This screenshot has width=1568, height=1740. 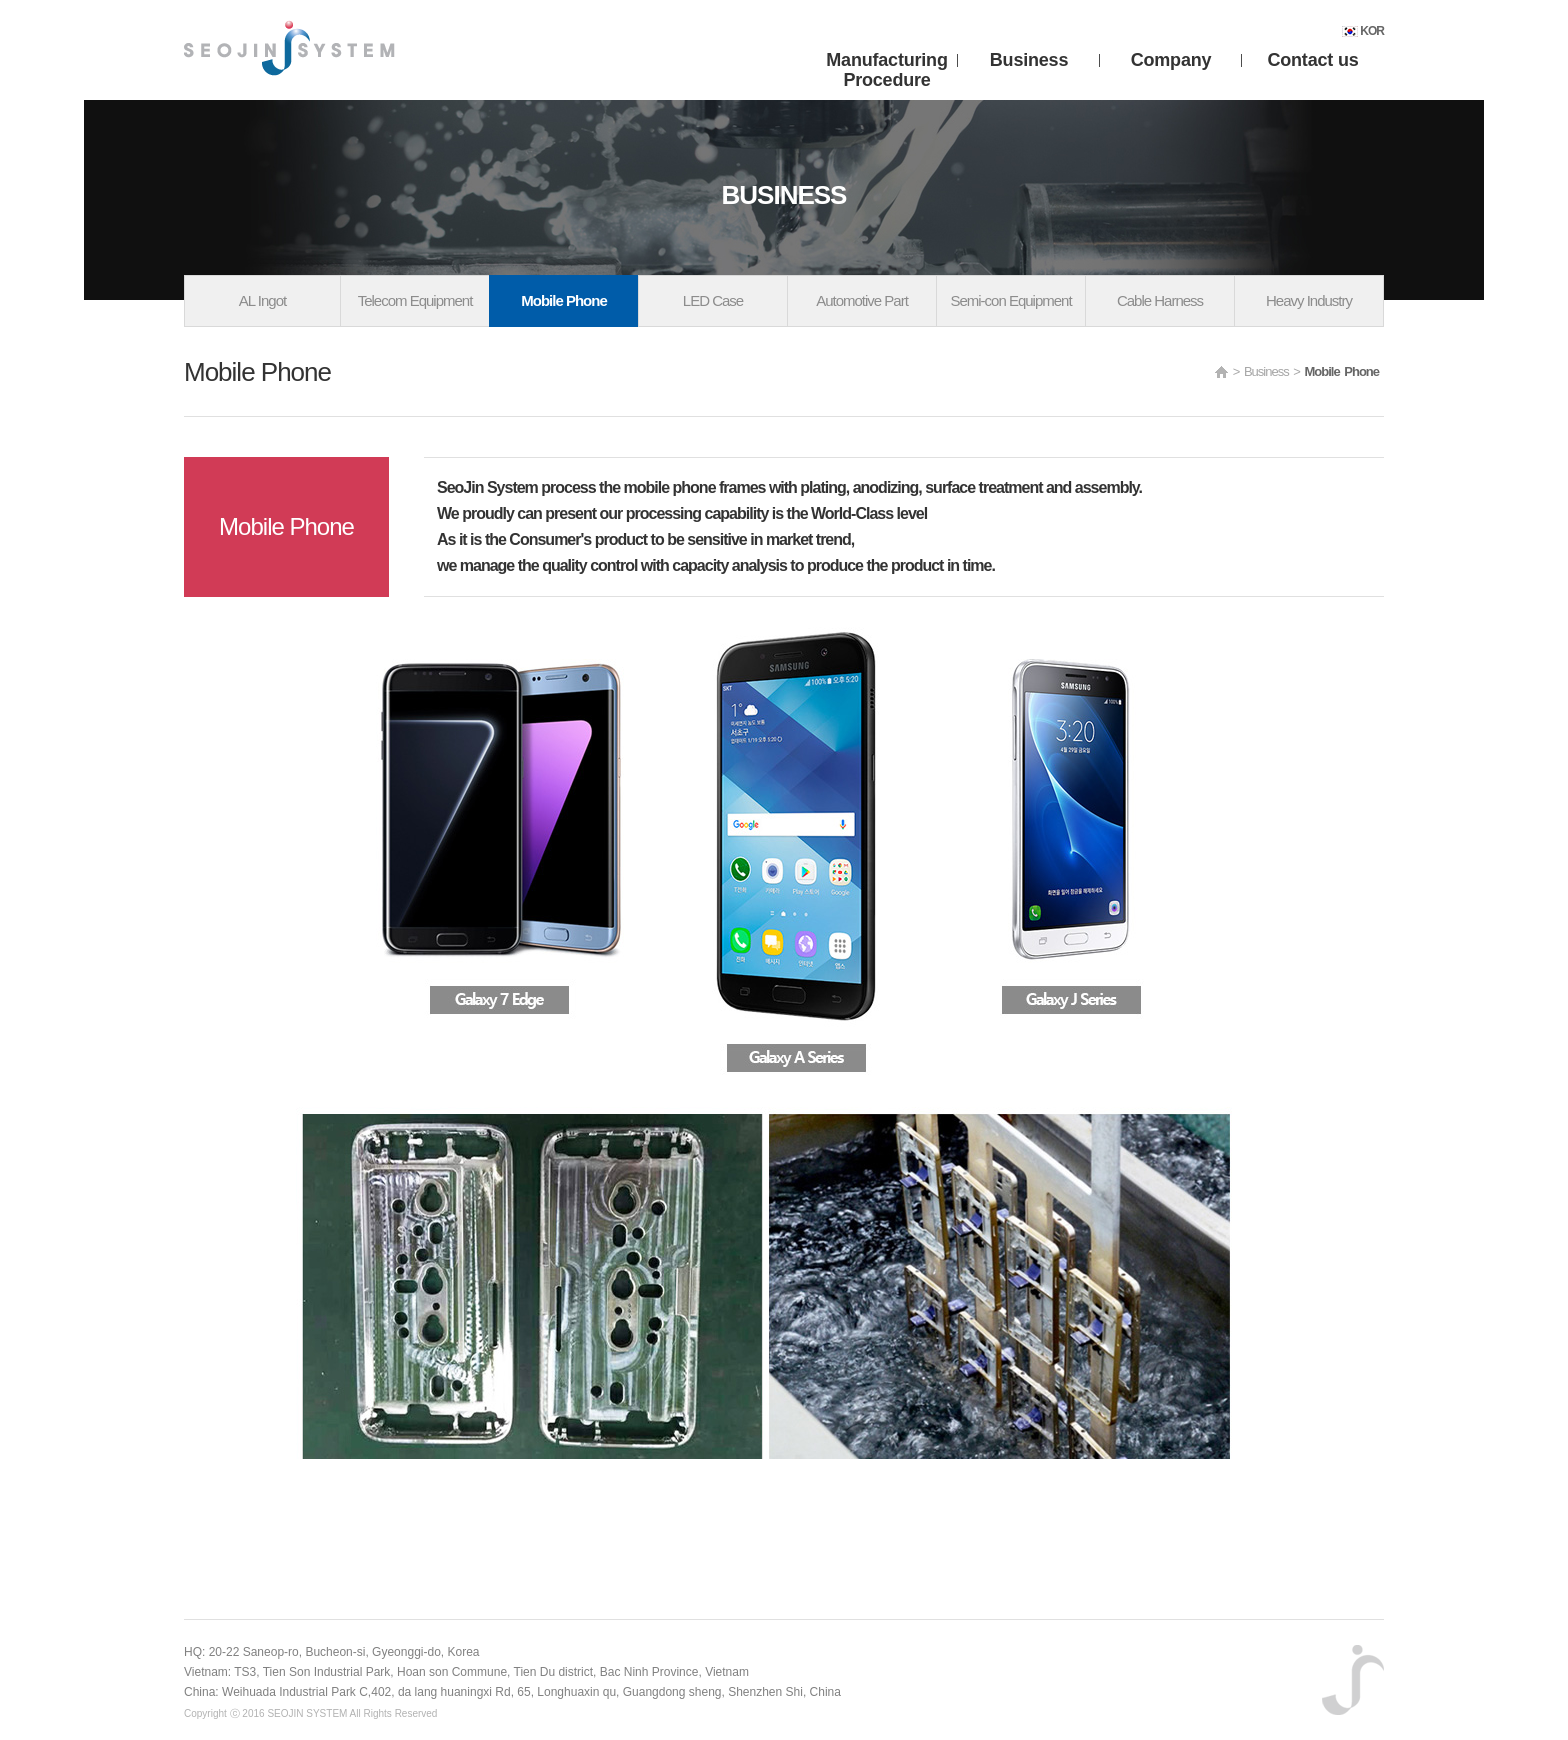 What do you see at coordinates (862, 300) in the screenshot?
I see `Automotive Part` at bounding box center [862, 300].